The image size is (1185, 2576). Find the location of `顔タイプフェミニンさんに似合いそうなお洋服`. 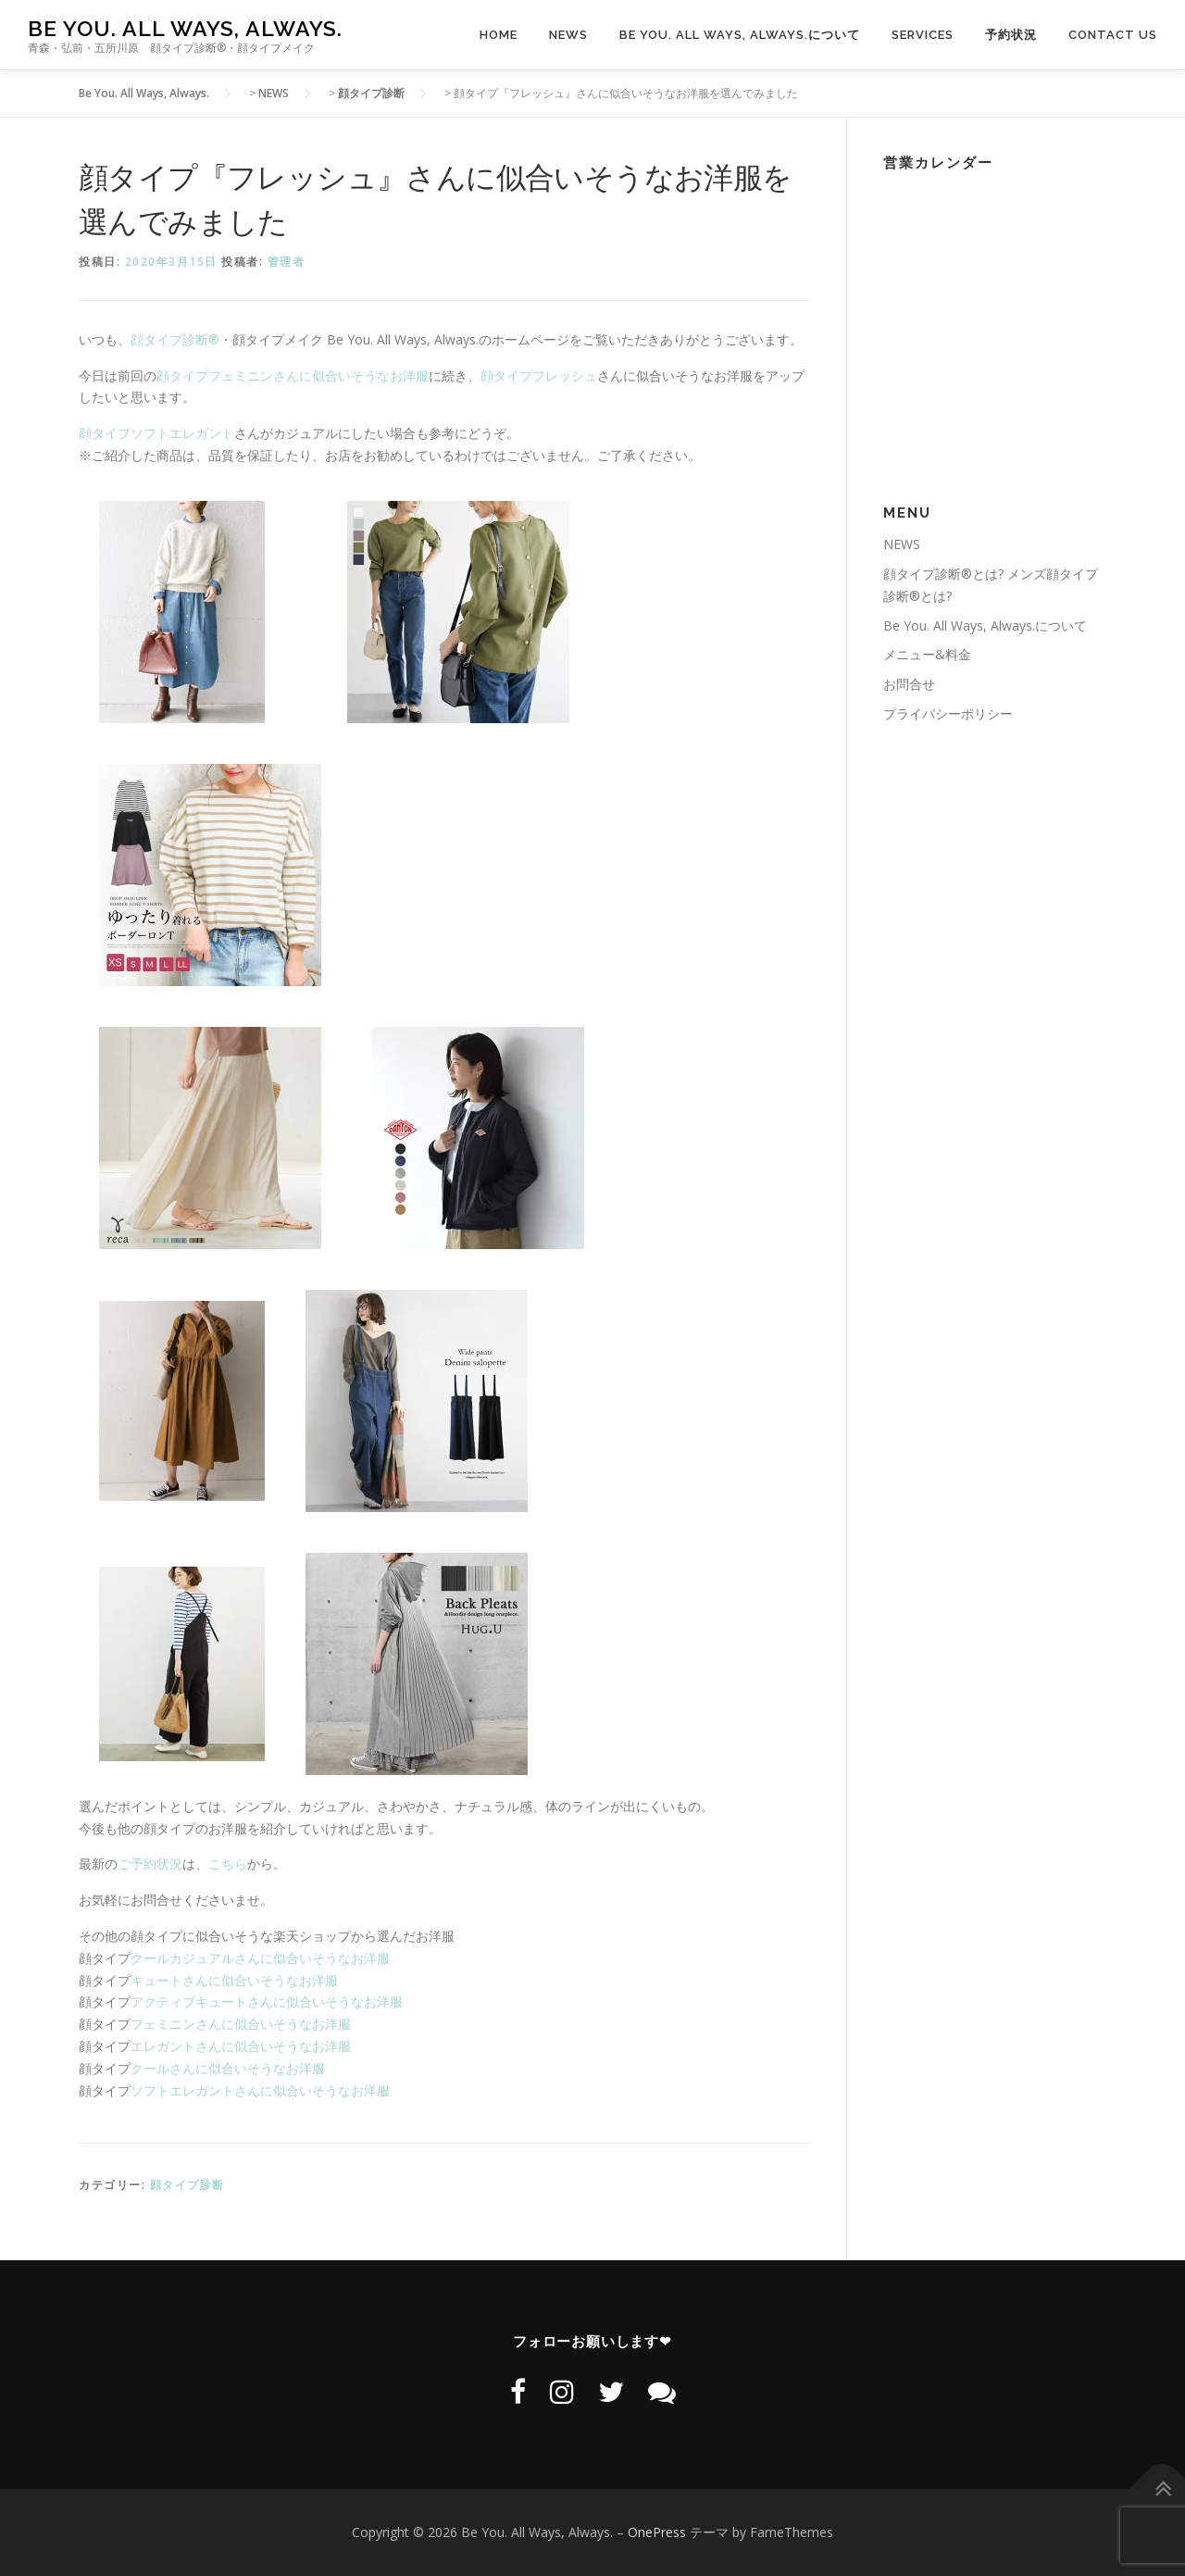

顔タイプフェミニンさんに似合いそうなお洋服 is located at coordinates (292, 375).